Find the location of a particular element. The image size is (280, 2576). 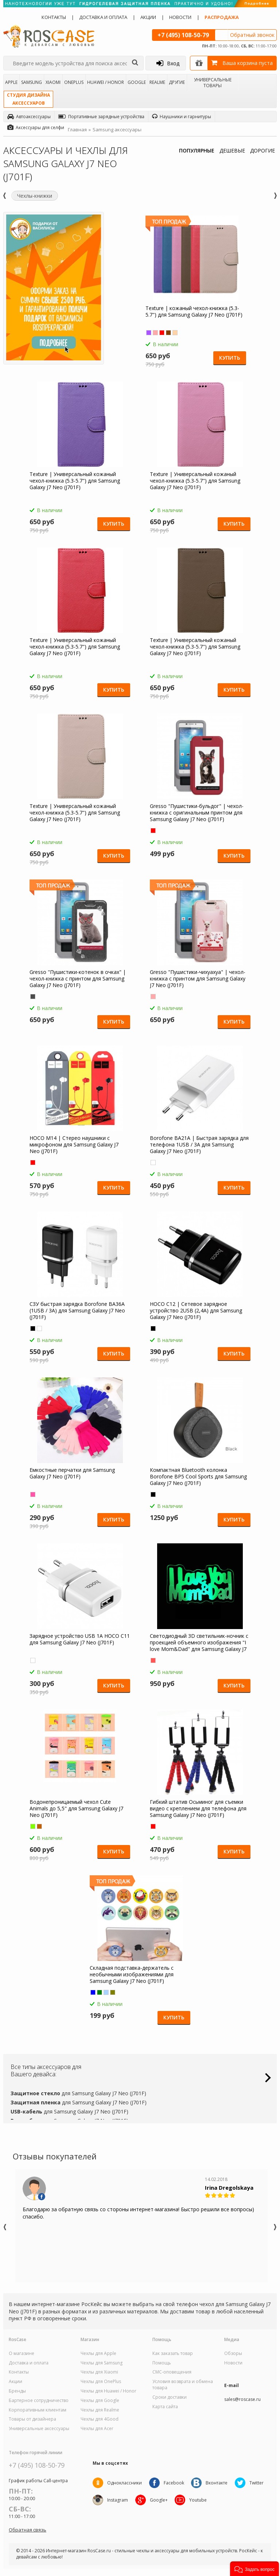

Портативные зарядные устройства is located at coordinates (101, 116).